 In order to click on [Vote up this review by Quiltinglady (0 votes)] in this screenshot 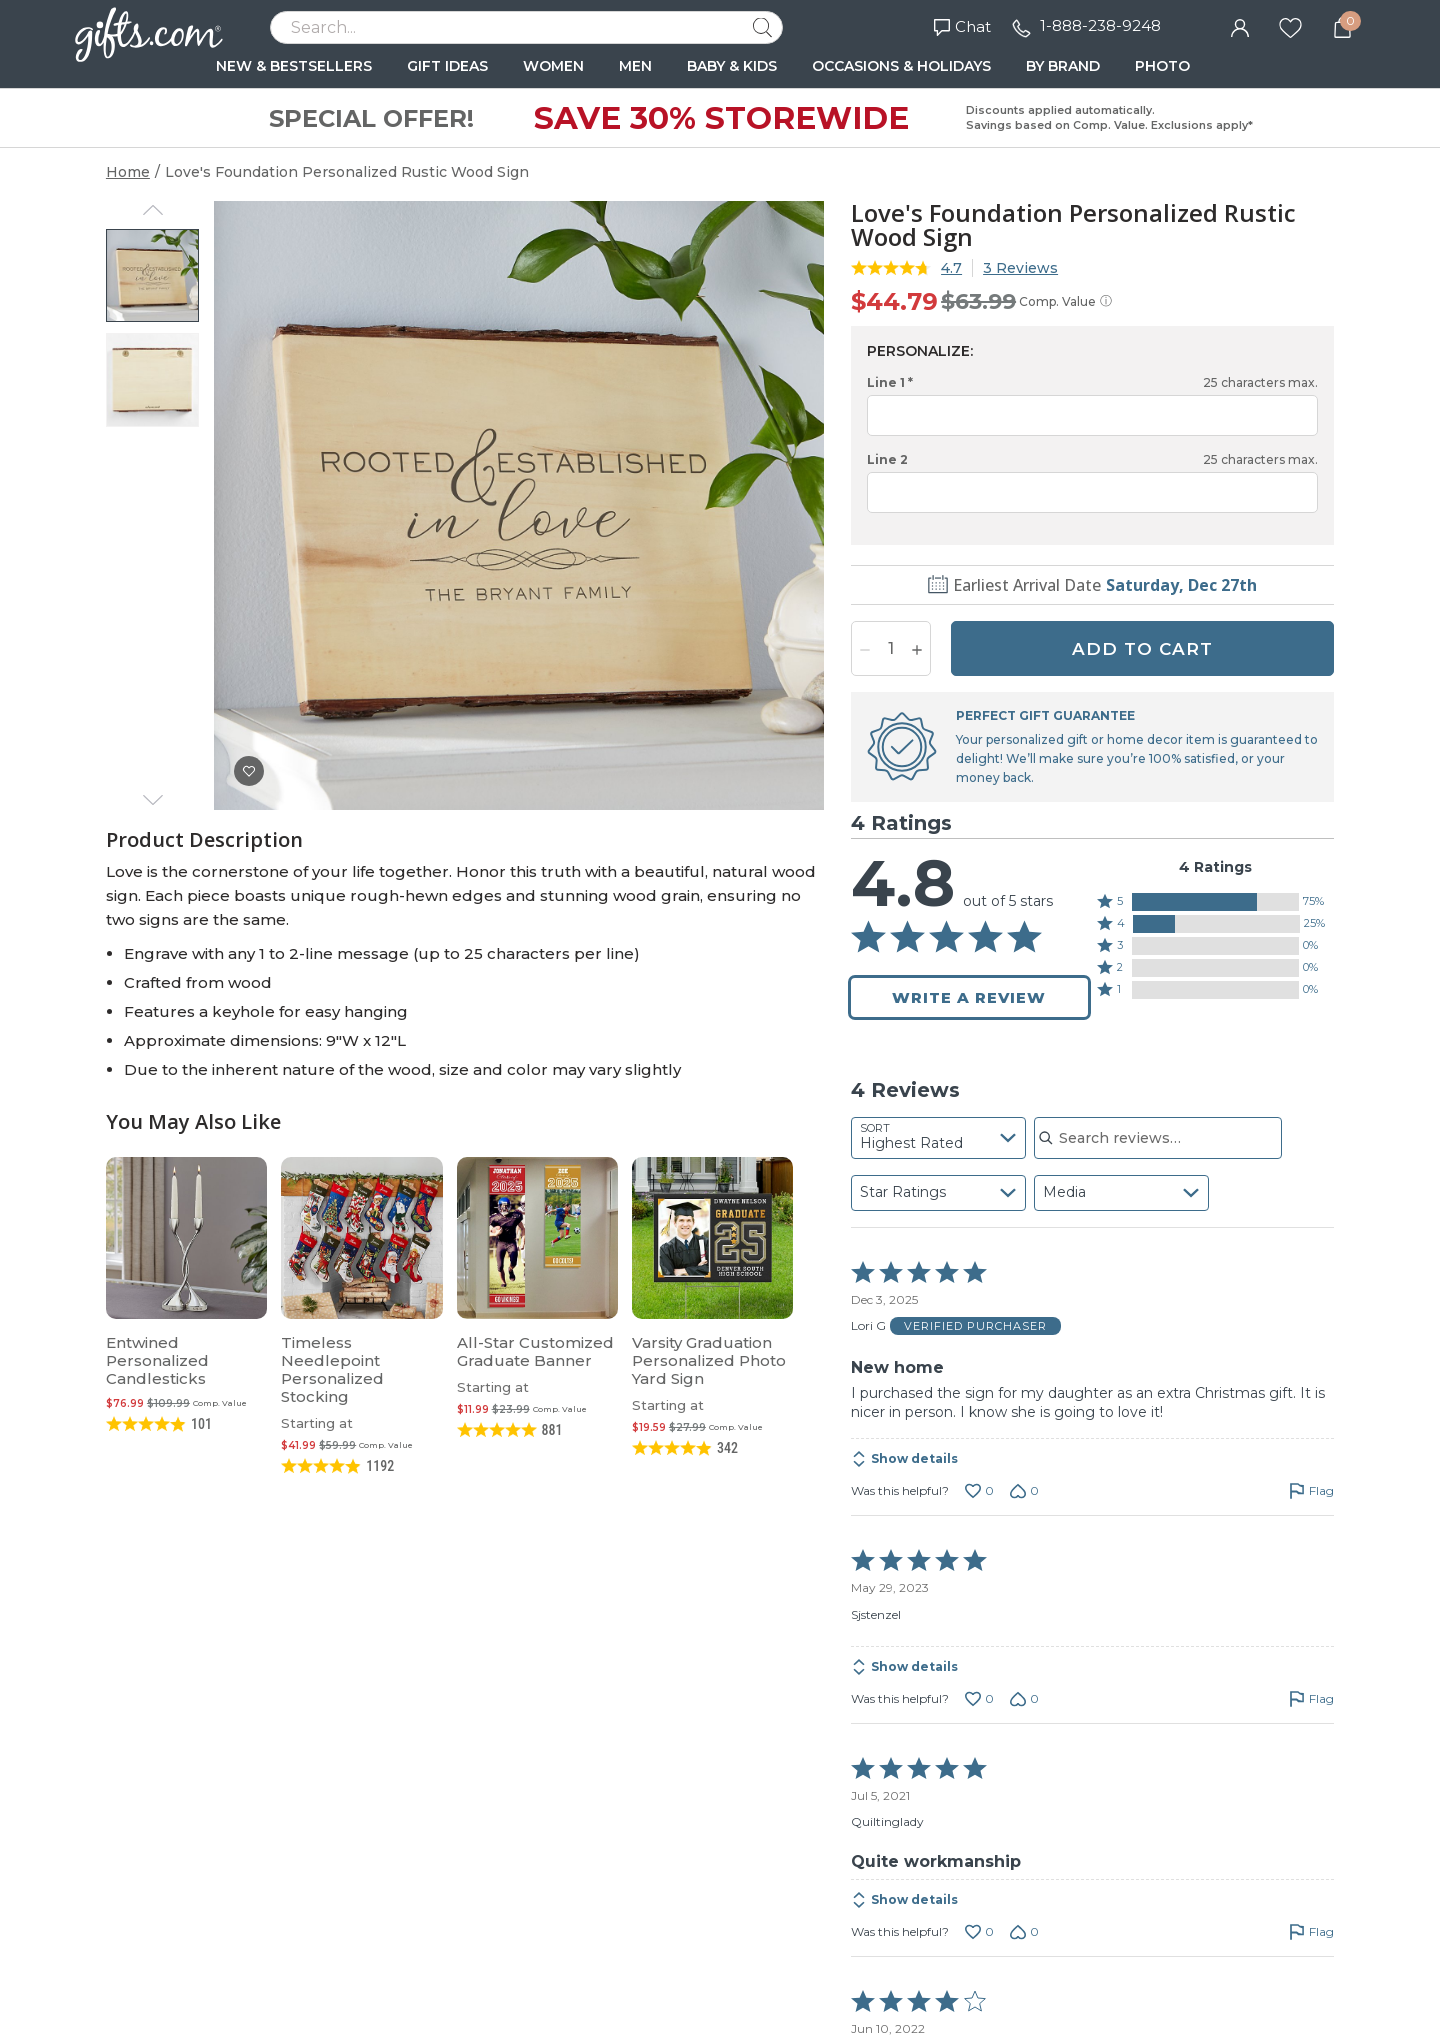, I will do `click(979, 1932)`.